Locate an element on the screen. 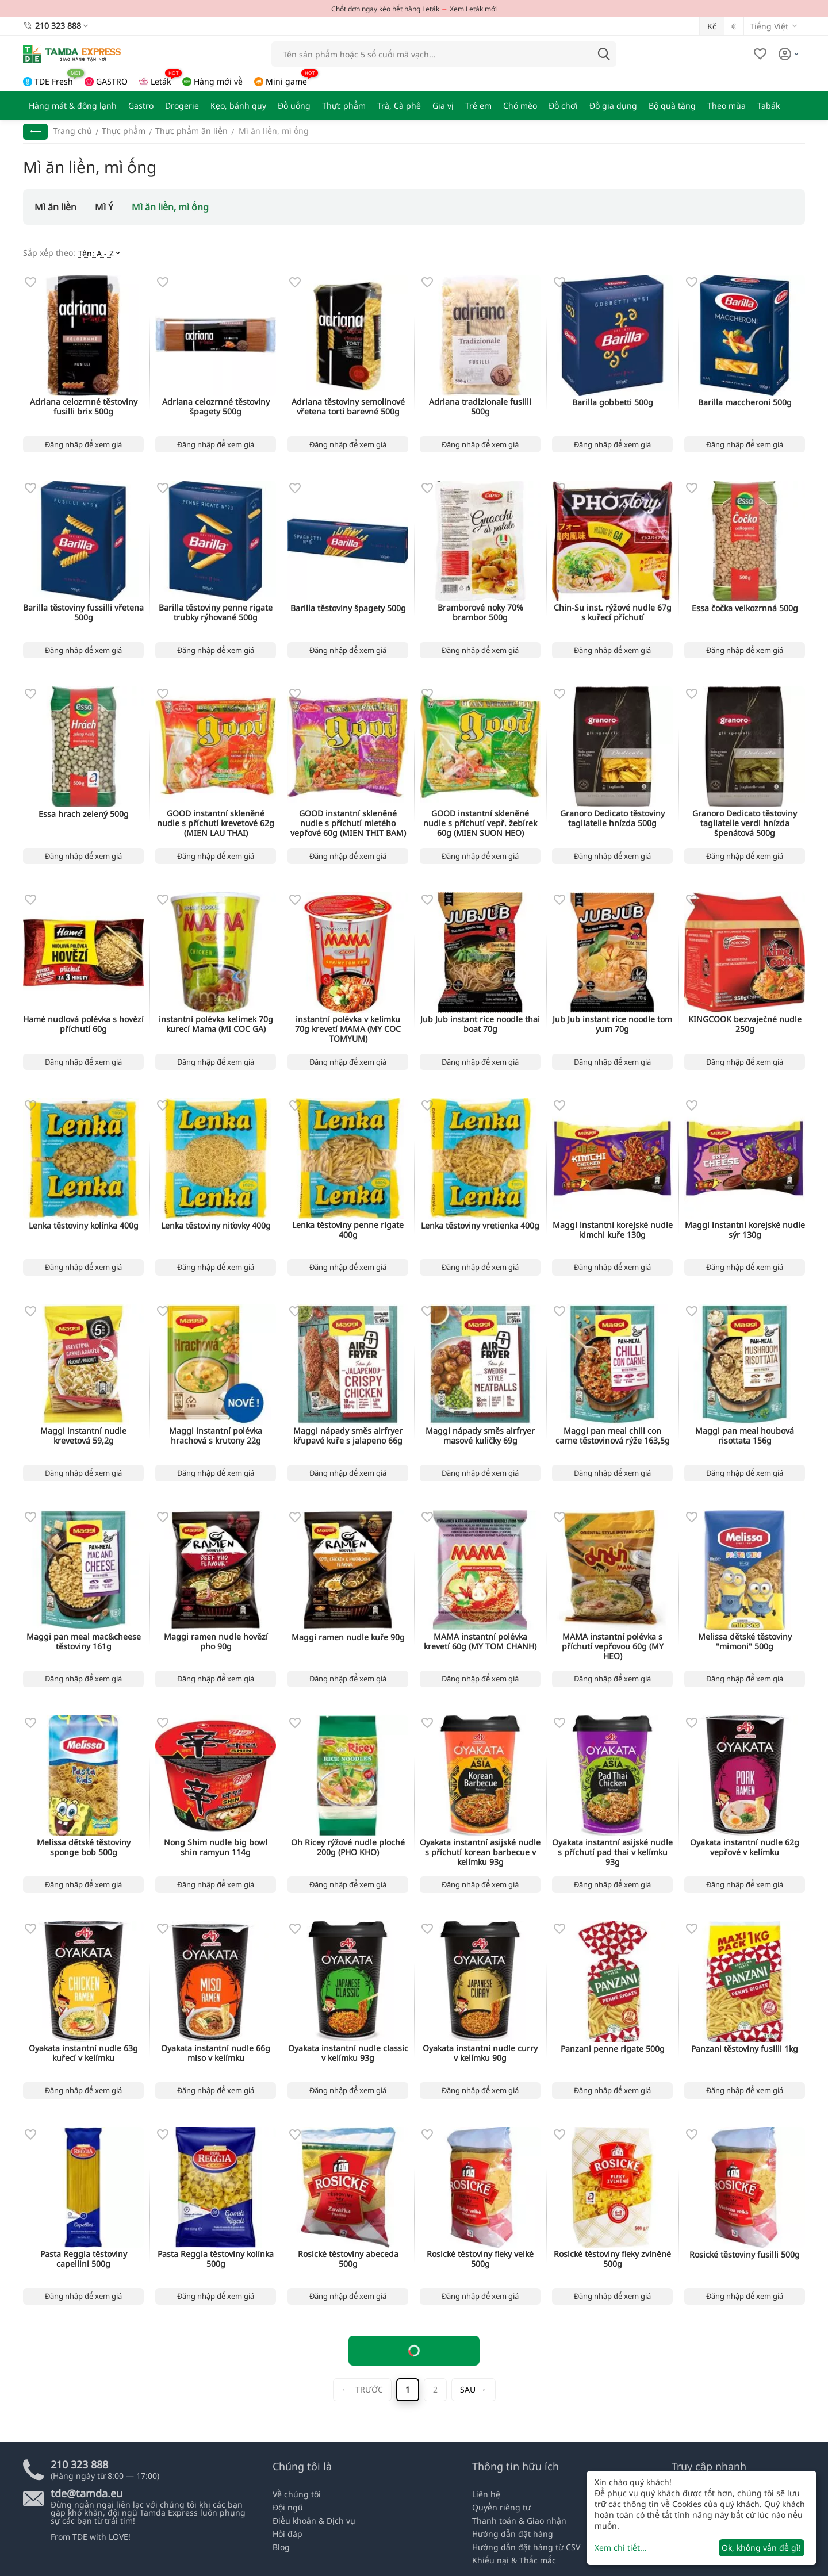 The height and width of the screenshot is (2576, 828). KINGCOOK bezvaječné nudle 250g is located at coordinates (745, 1024).